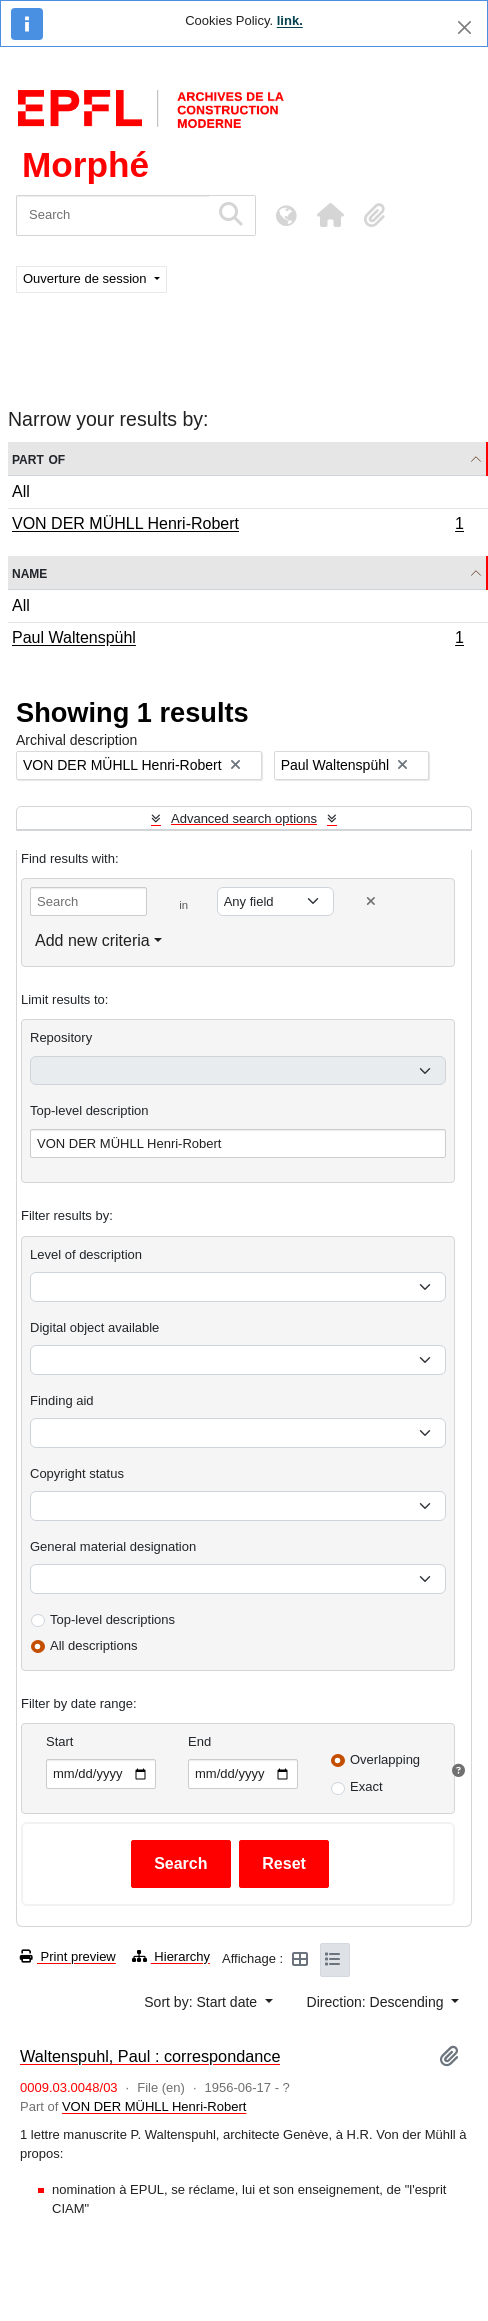 This screenshot has width=488, height=2321. What do you see at coordinates (171, 1956) in the screenshot?
I see `Hierarchy` at bounding box center [171, 1956].